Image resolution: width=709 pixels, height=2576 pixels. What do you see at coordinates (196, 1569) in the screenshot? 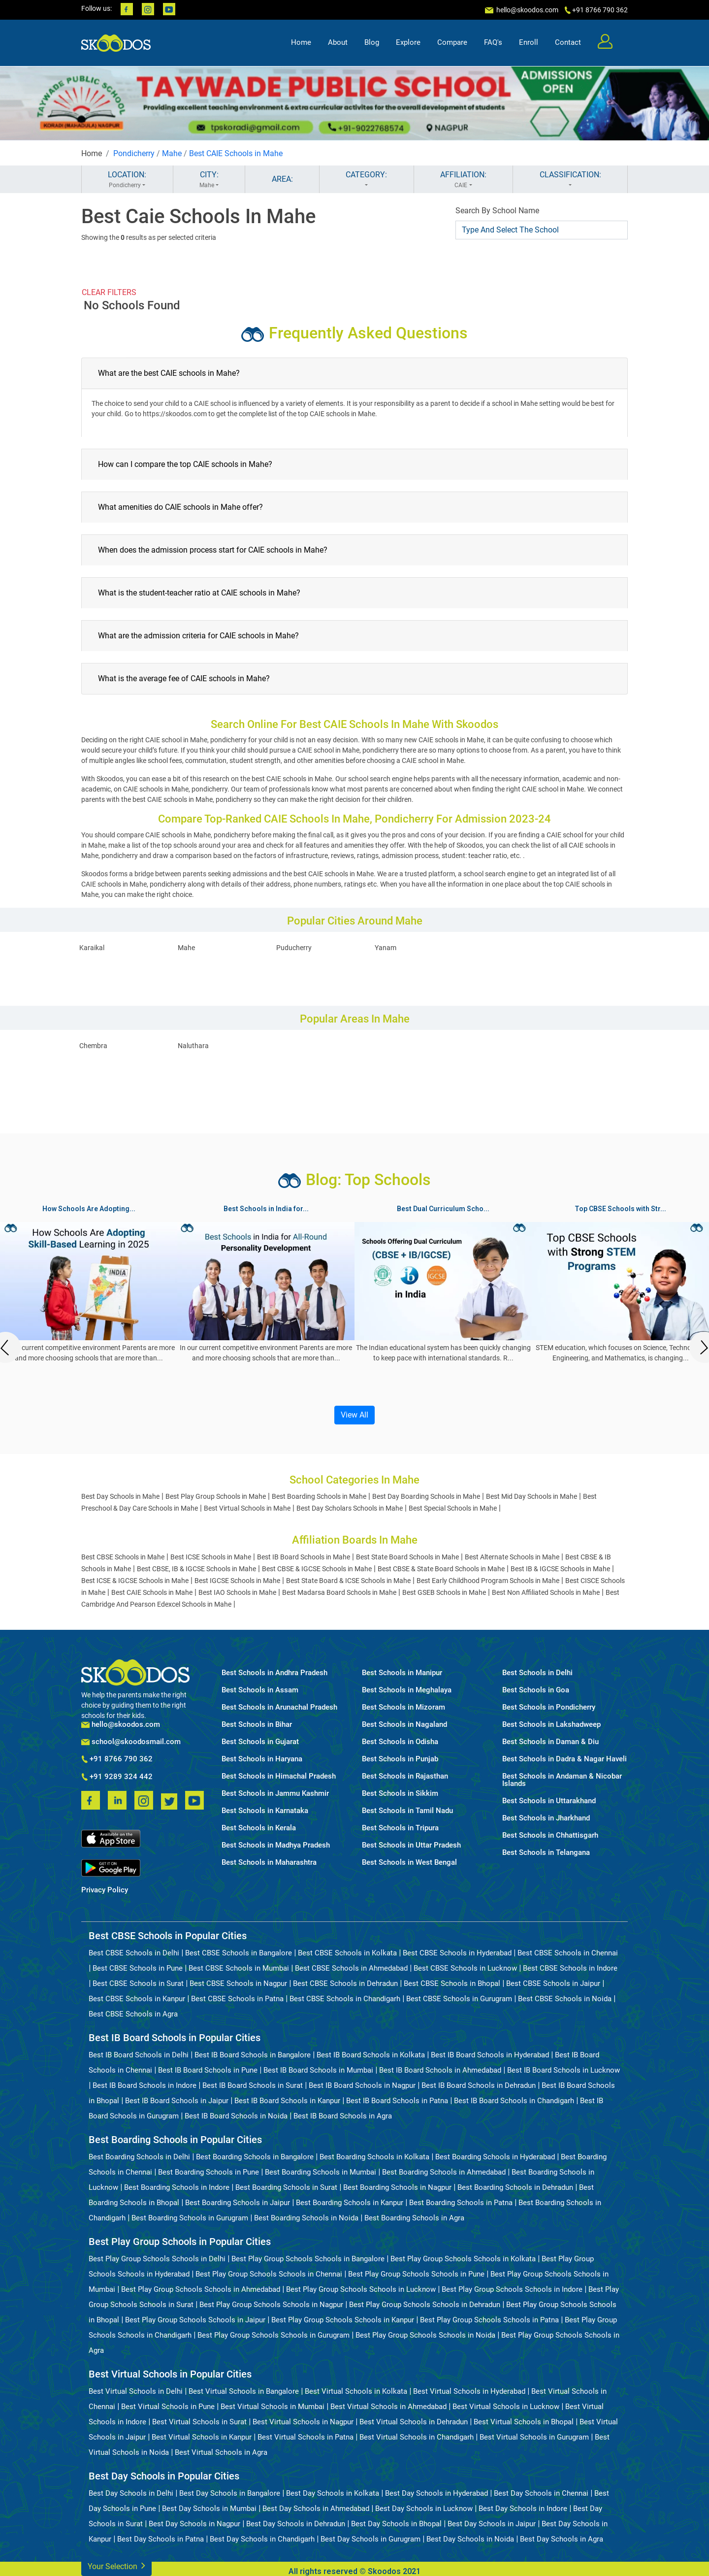
I see `Best CBSE, IB & IGCSE Schools in Mahe` at bounding box center [196, 1569].